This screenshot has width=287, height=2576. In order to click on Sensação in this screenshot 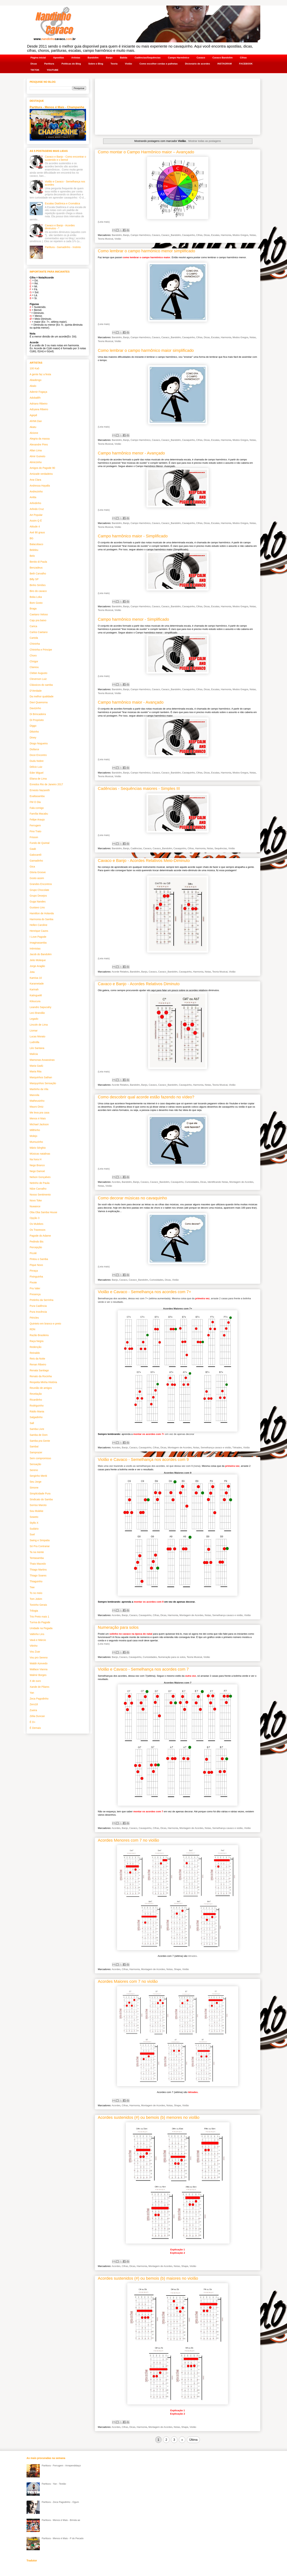, I will do `click(35, 1464)`.